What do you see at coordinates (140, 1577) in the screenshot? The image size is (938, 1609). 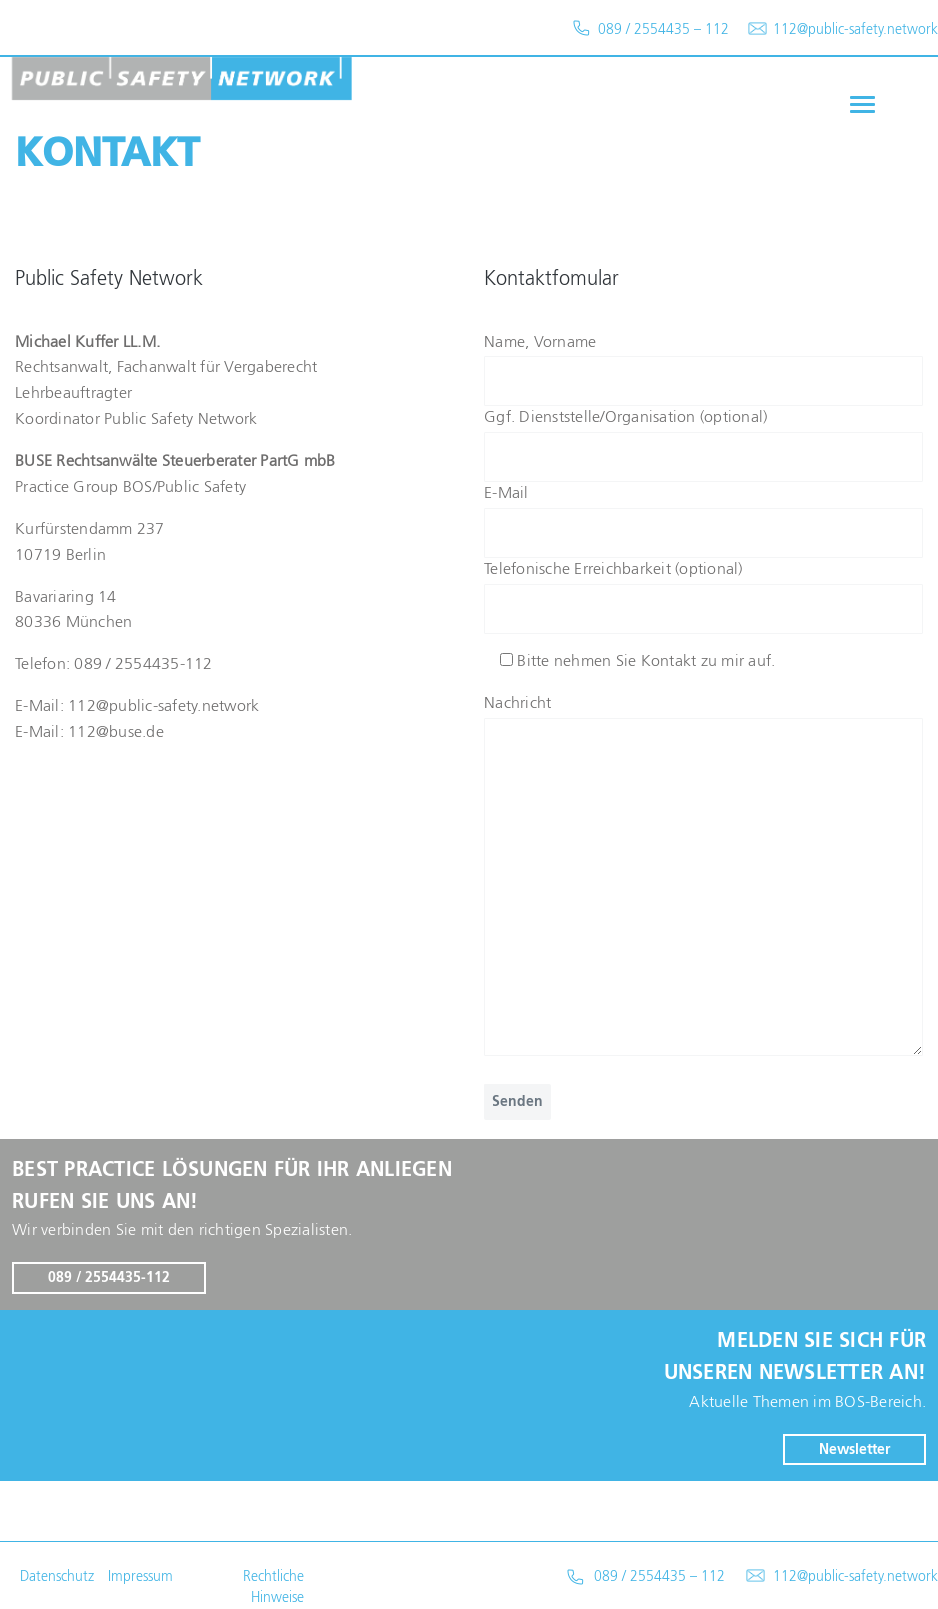 I see `Impressum` at bounding box center [140, 1577].